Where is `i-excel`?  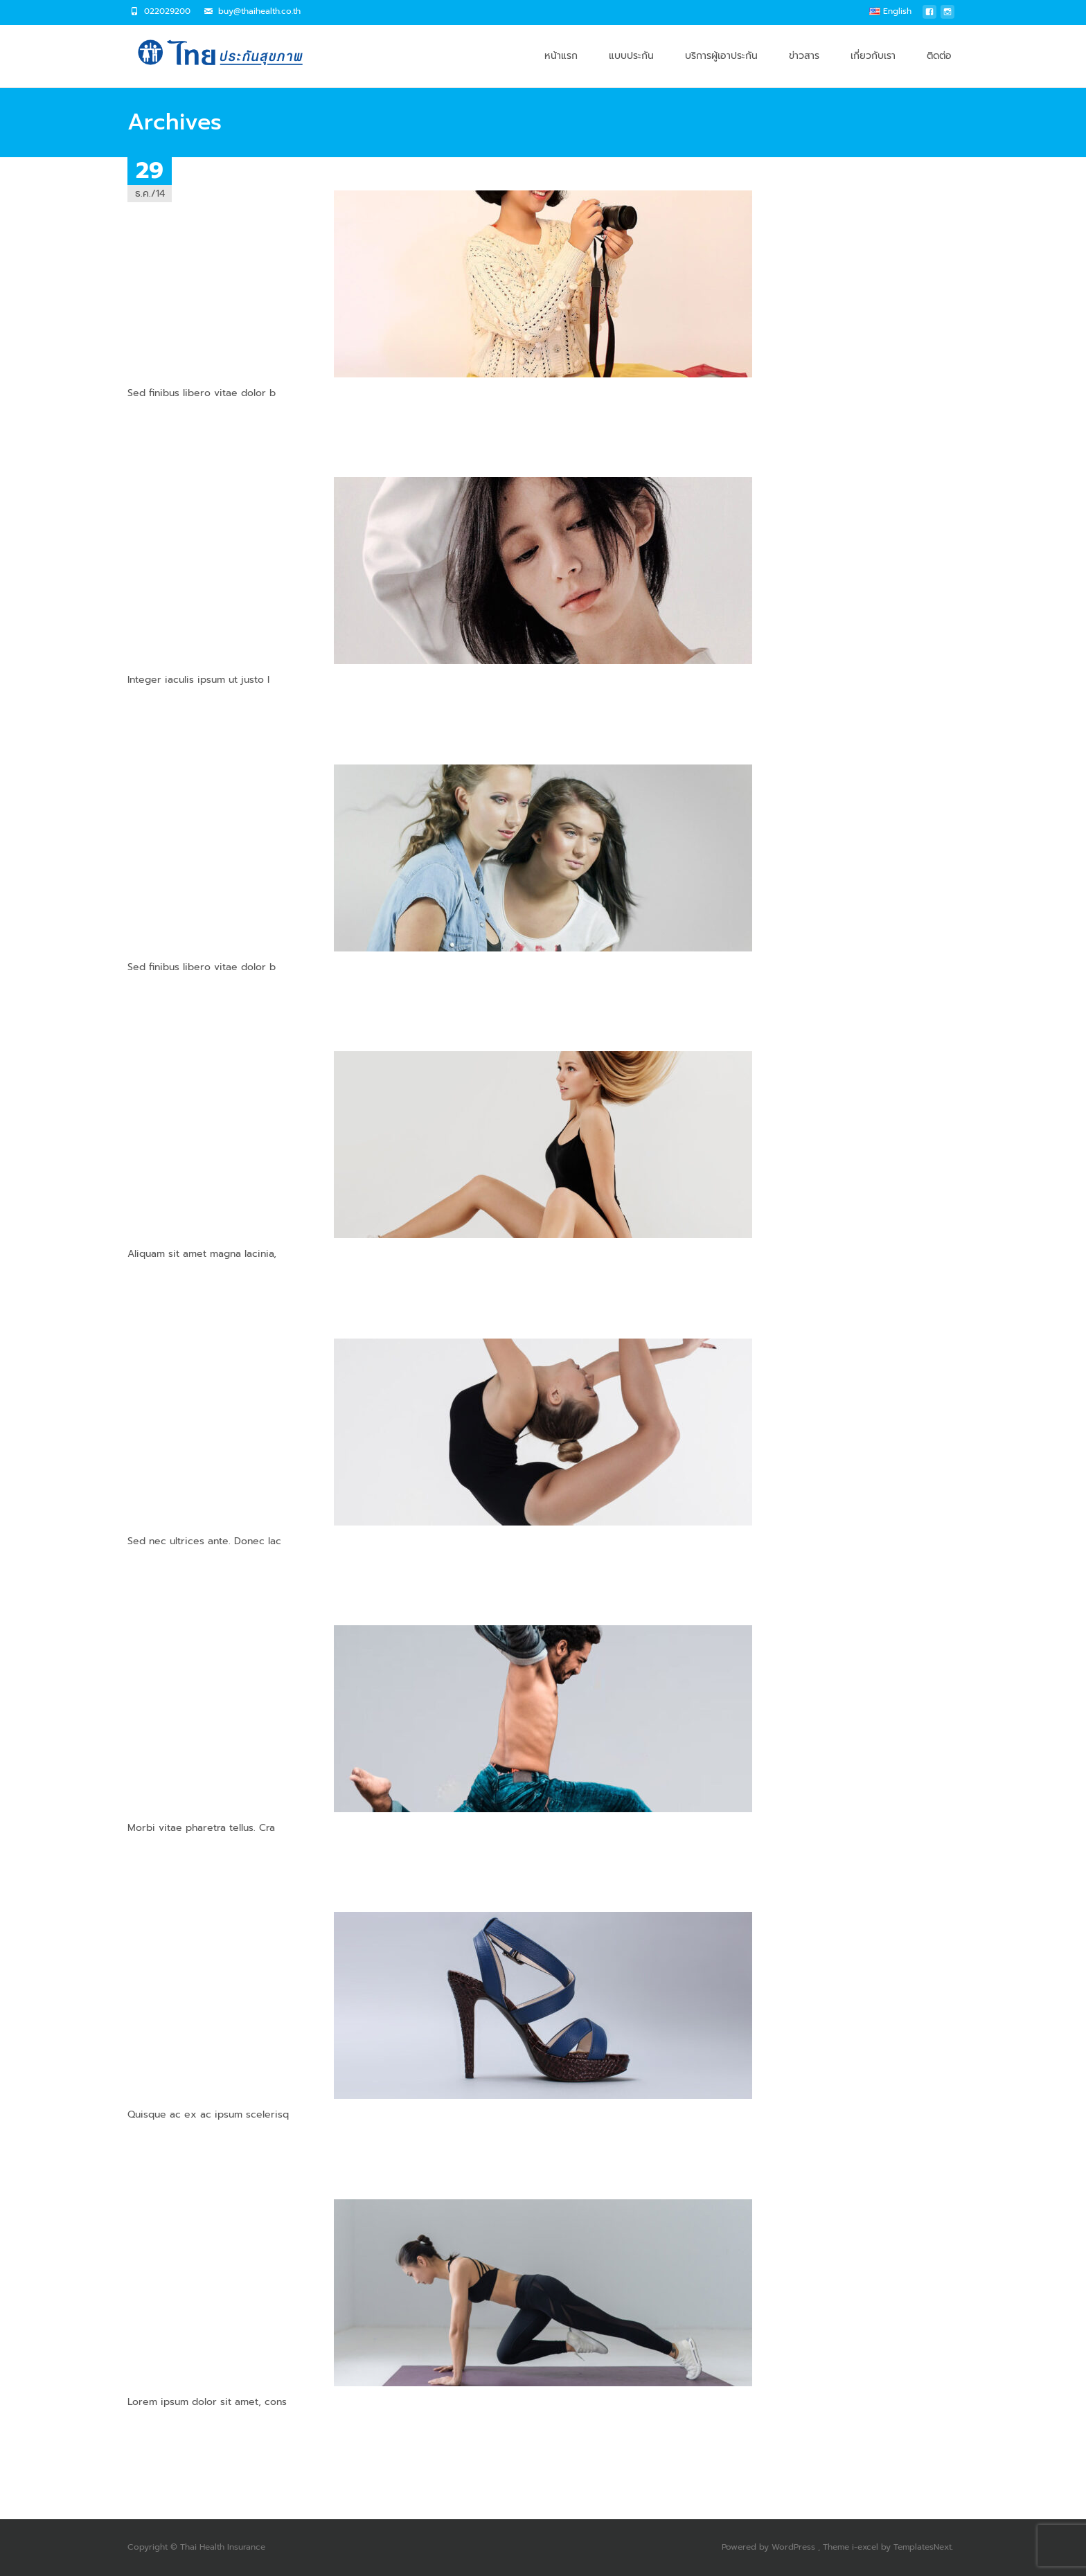 i-excel is located at coordinates (866, 2547).